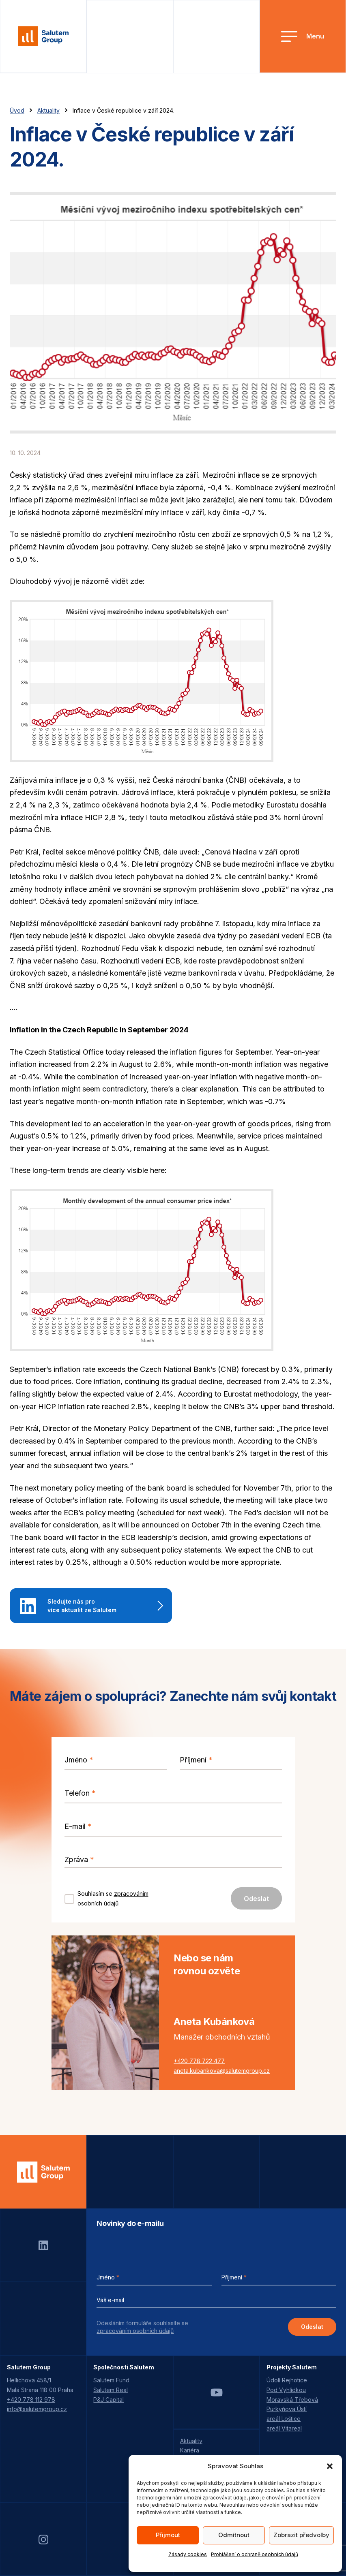 The image size is (346, 2576). I want to click on Instagram, so click(43, 2539).